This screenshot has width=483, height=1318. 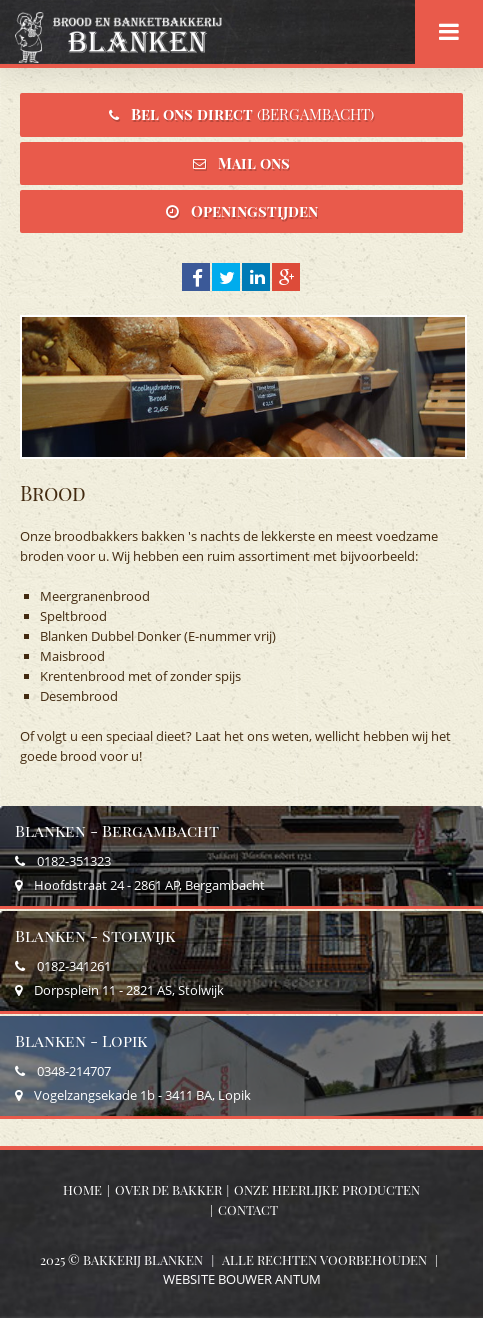 What do you see at coordinates (168, 1189) in the screenshot?
I see `Over de bakker` at bounding box center [168, 1189].